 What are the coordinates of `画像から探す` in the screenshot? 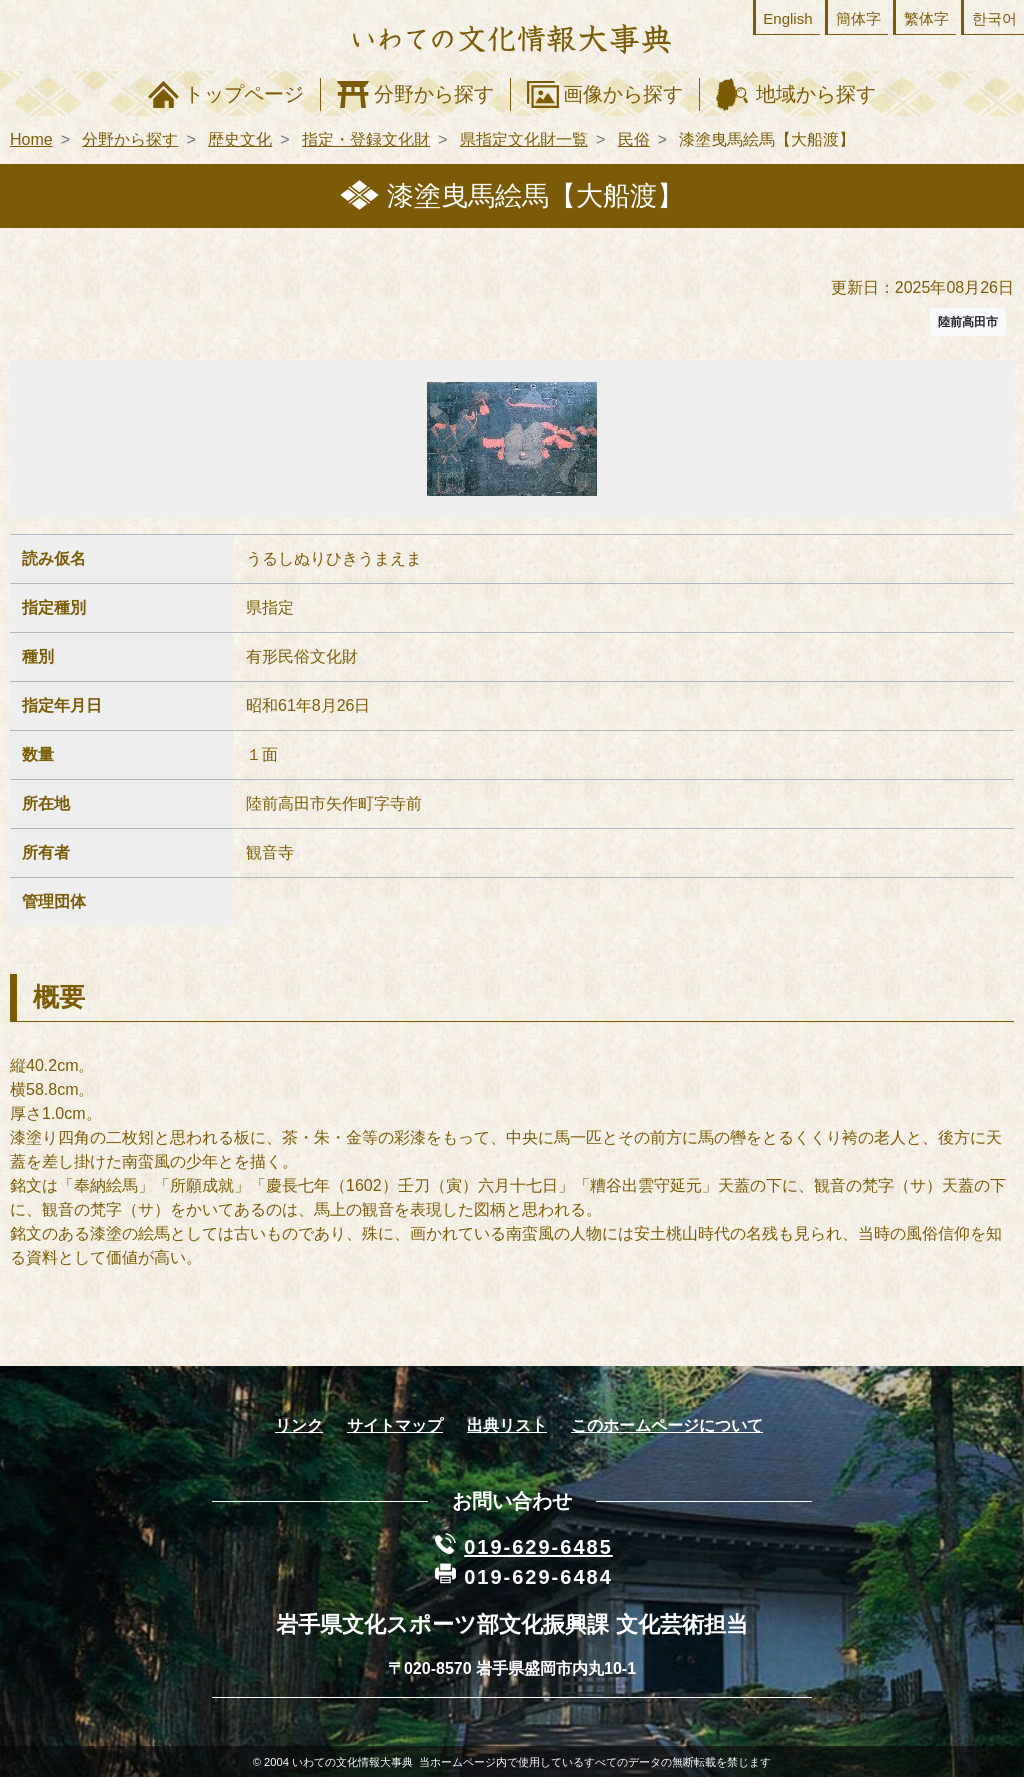 It's located at (623, 94).